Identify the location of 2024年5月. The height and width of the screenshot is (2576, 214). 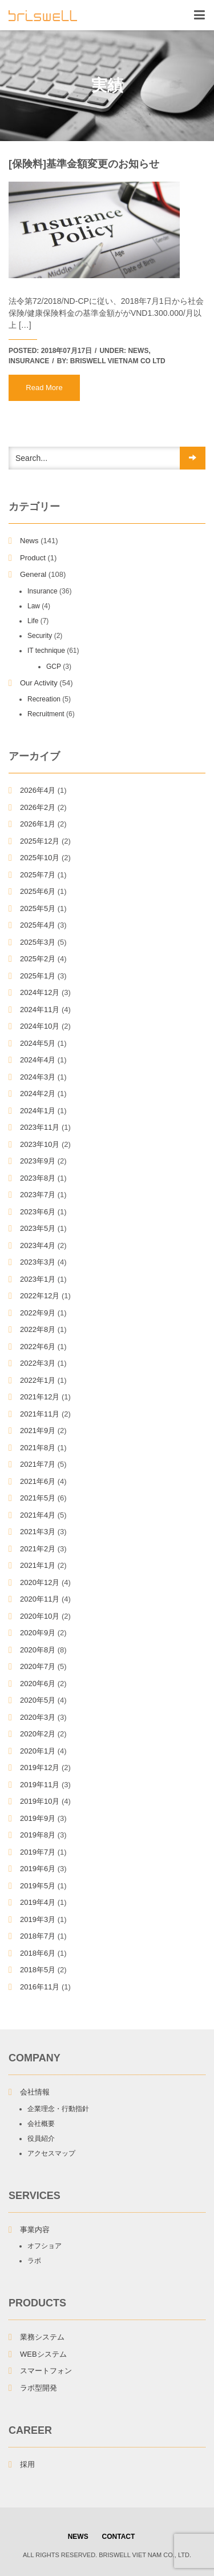
(37, 1043).